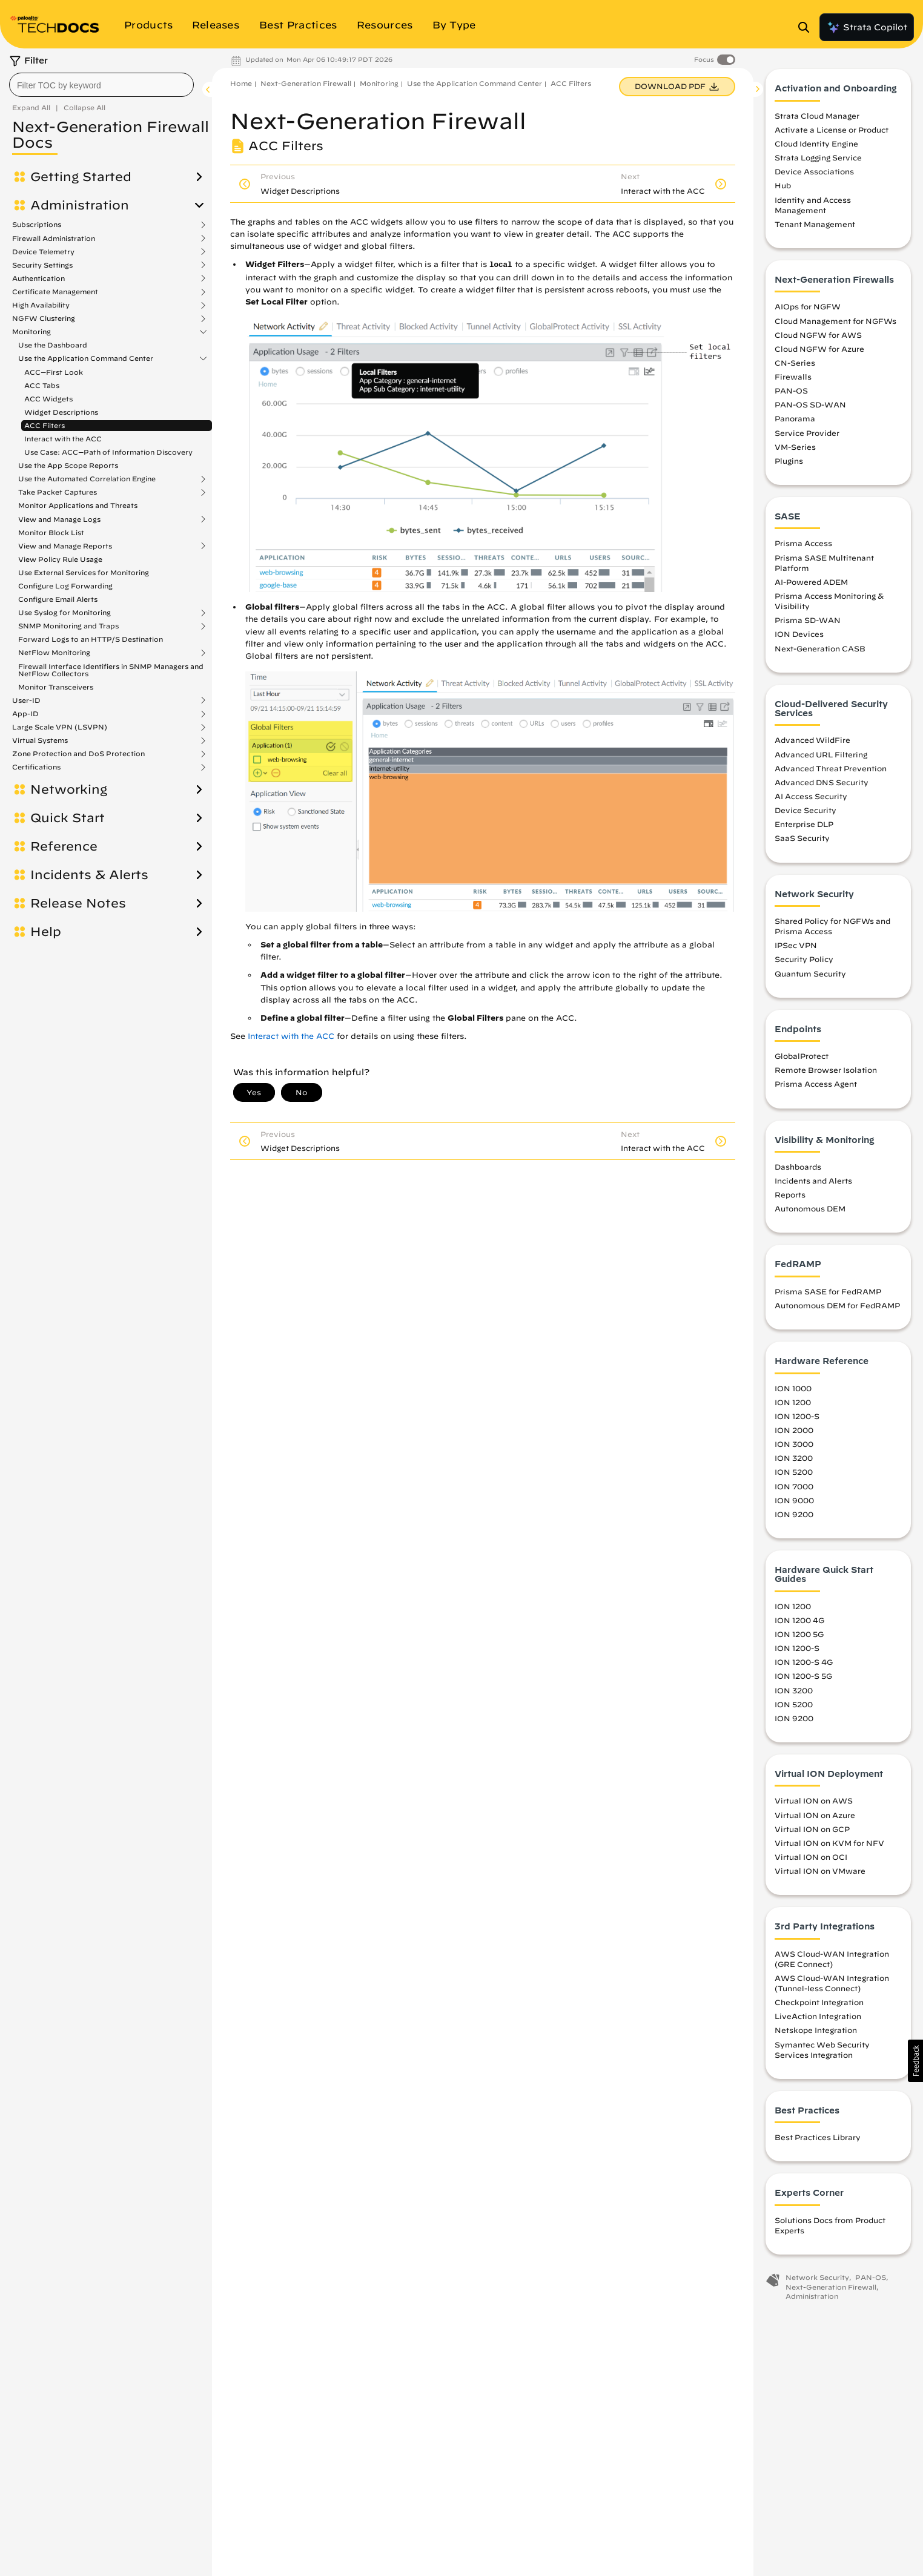 This screenshot has width=923, height=2576. What do you see at coordinates (241, 83) in the screenshot?
I see `Home` at bounding box center [241, 83].